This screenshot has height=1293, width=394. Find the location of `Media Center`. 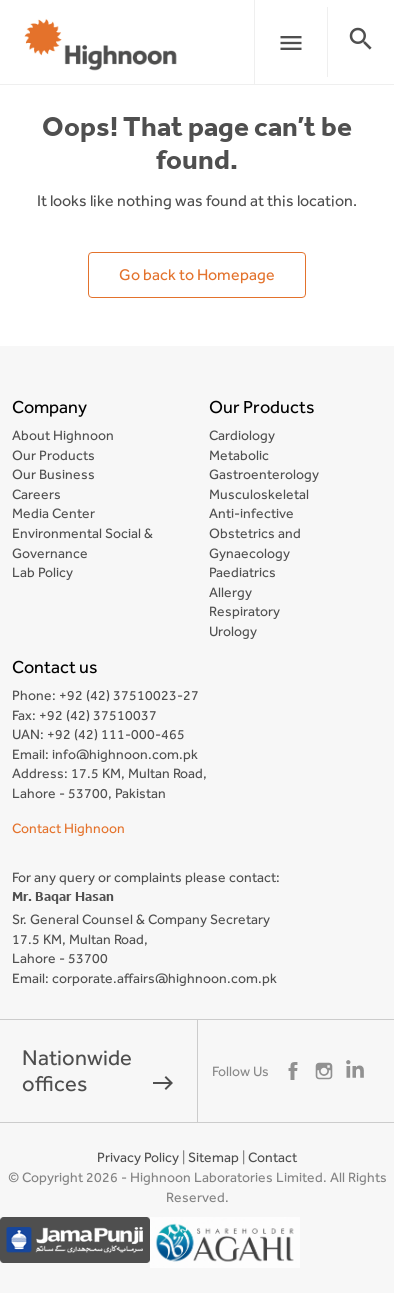

Media Center is located at coordinates (53, 513).